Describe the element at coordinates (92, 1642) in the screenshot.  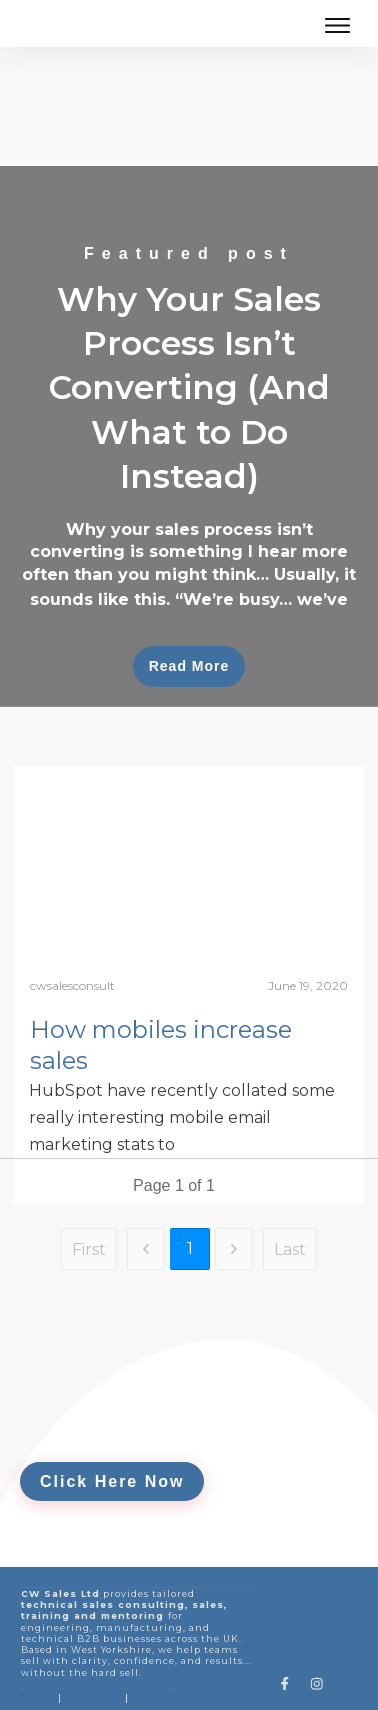
I see `Sales Blogs` at that location.